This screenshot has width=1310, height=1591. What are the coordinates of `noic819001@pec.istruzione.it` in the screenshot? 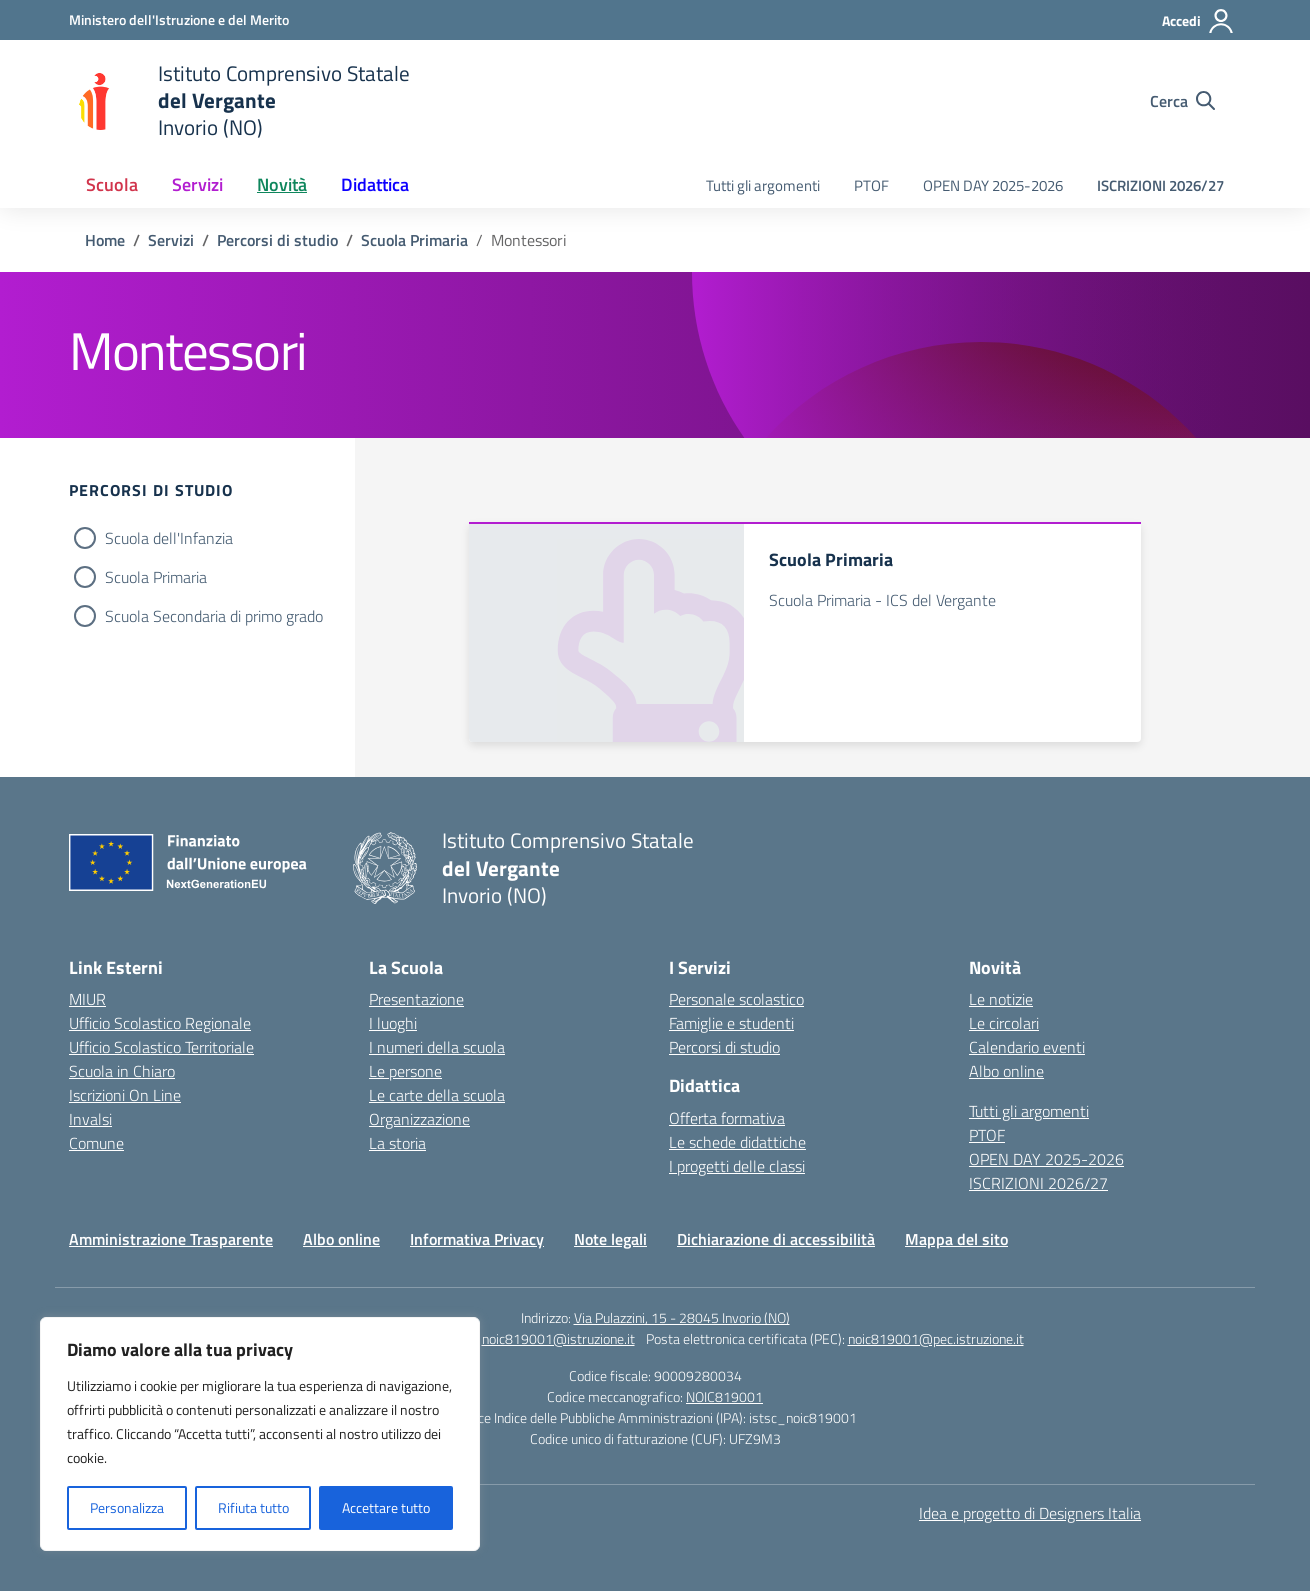 It's located at (936, 1338).